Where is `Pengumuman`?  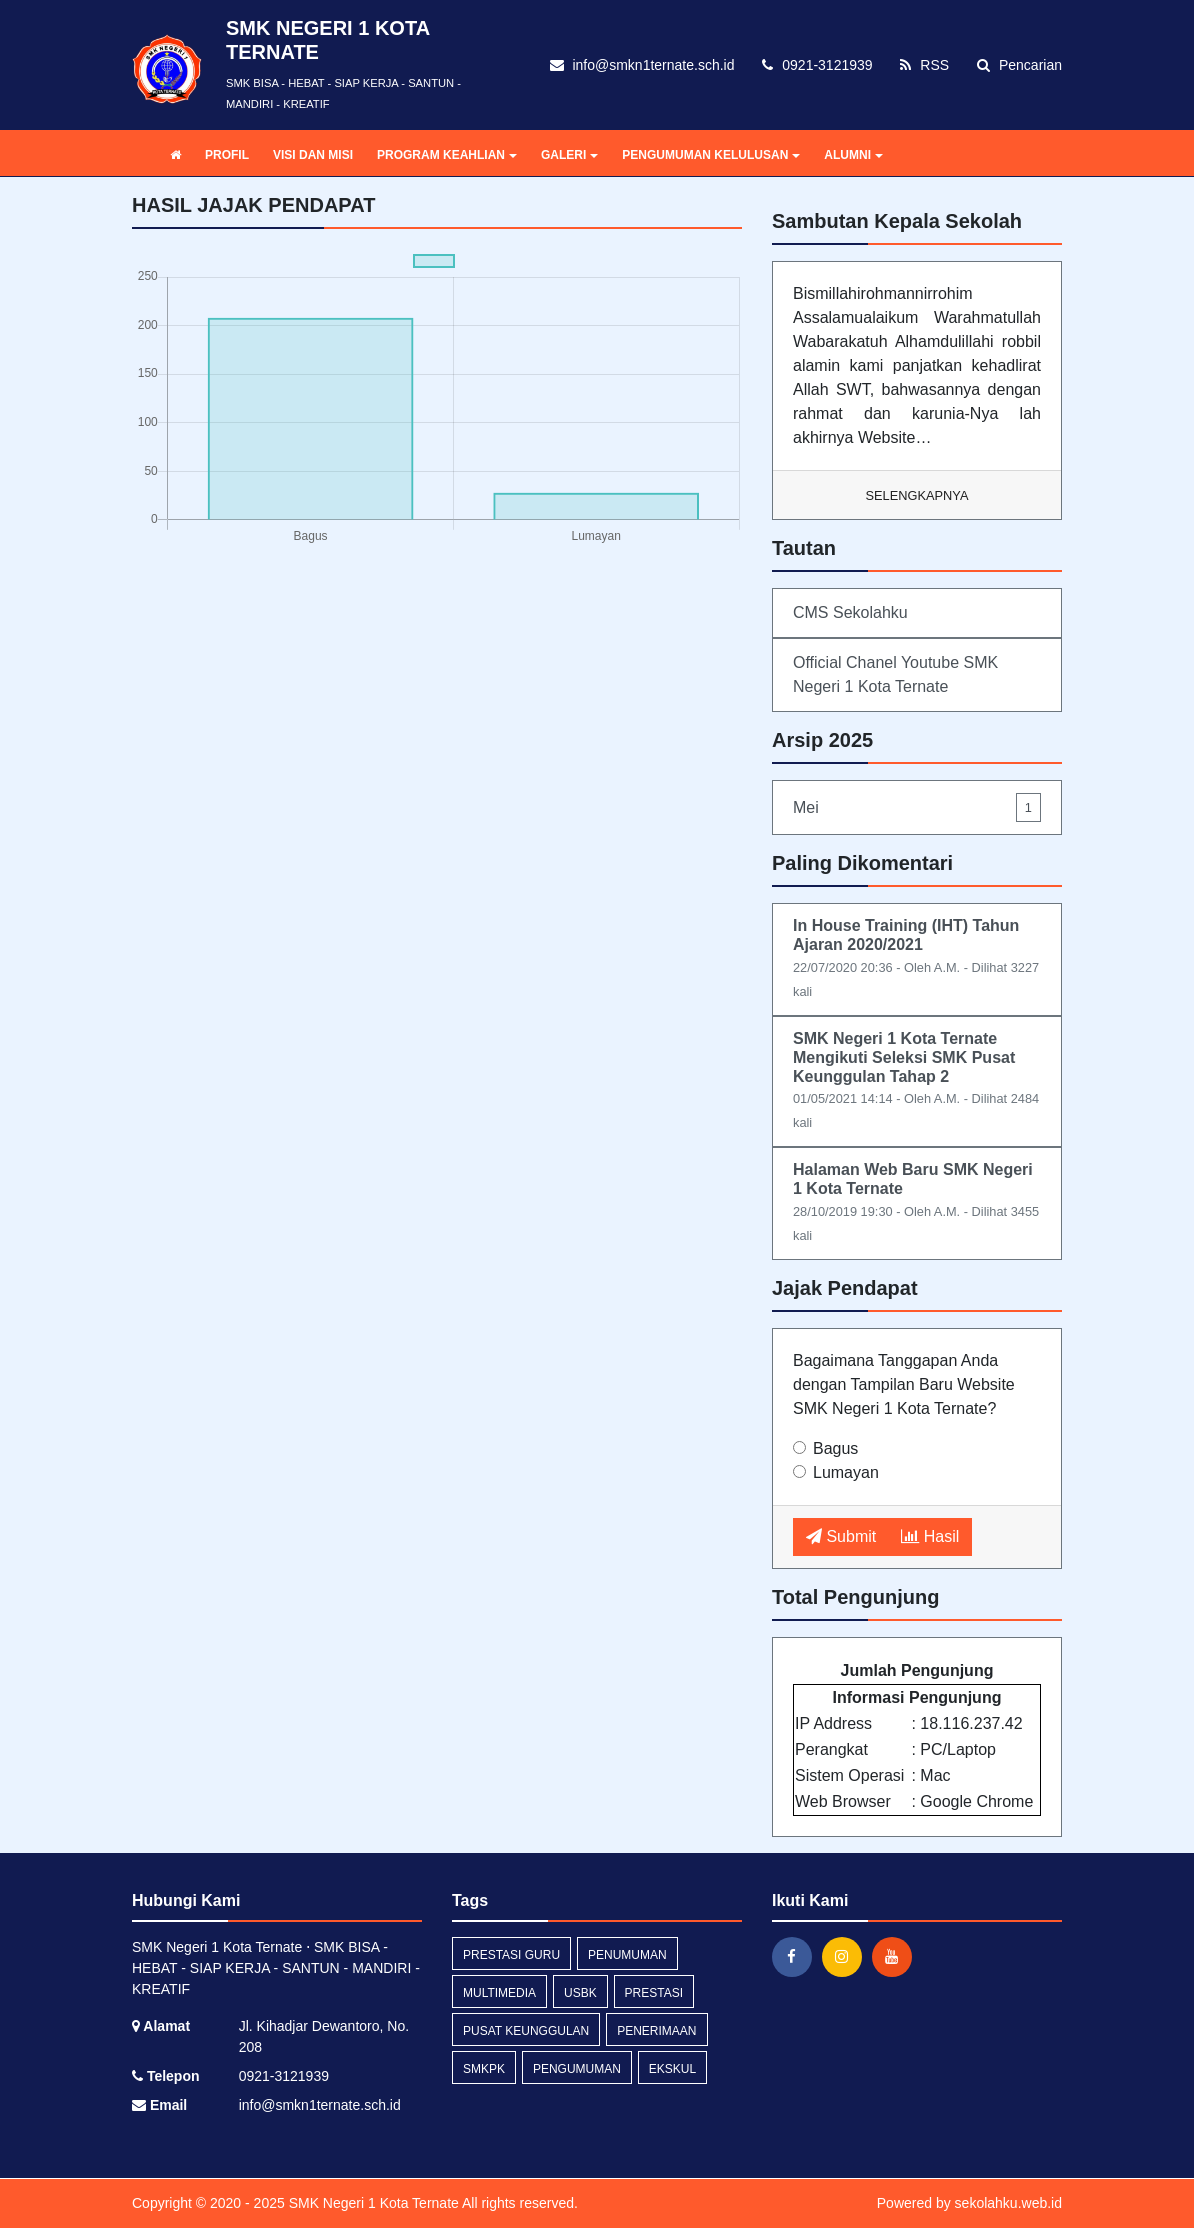
Pengumuman is located at coordinates (577, 2069).